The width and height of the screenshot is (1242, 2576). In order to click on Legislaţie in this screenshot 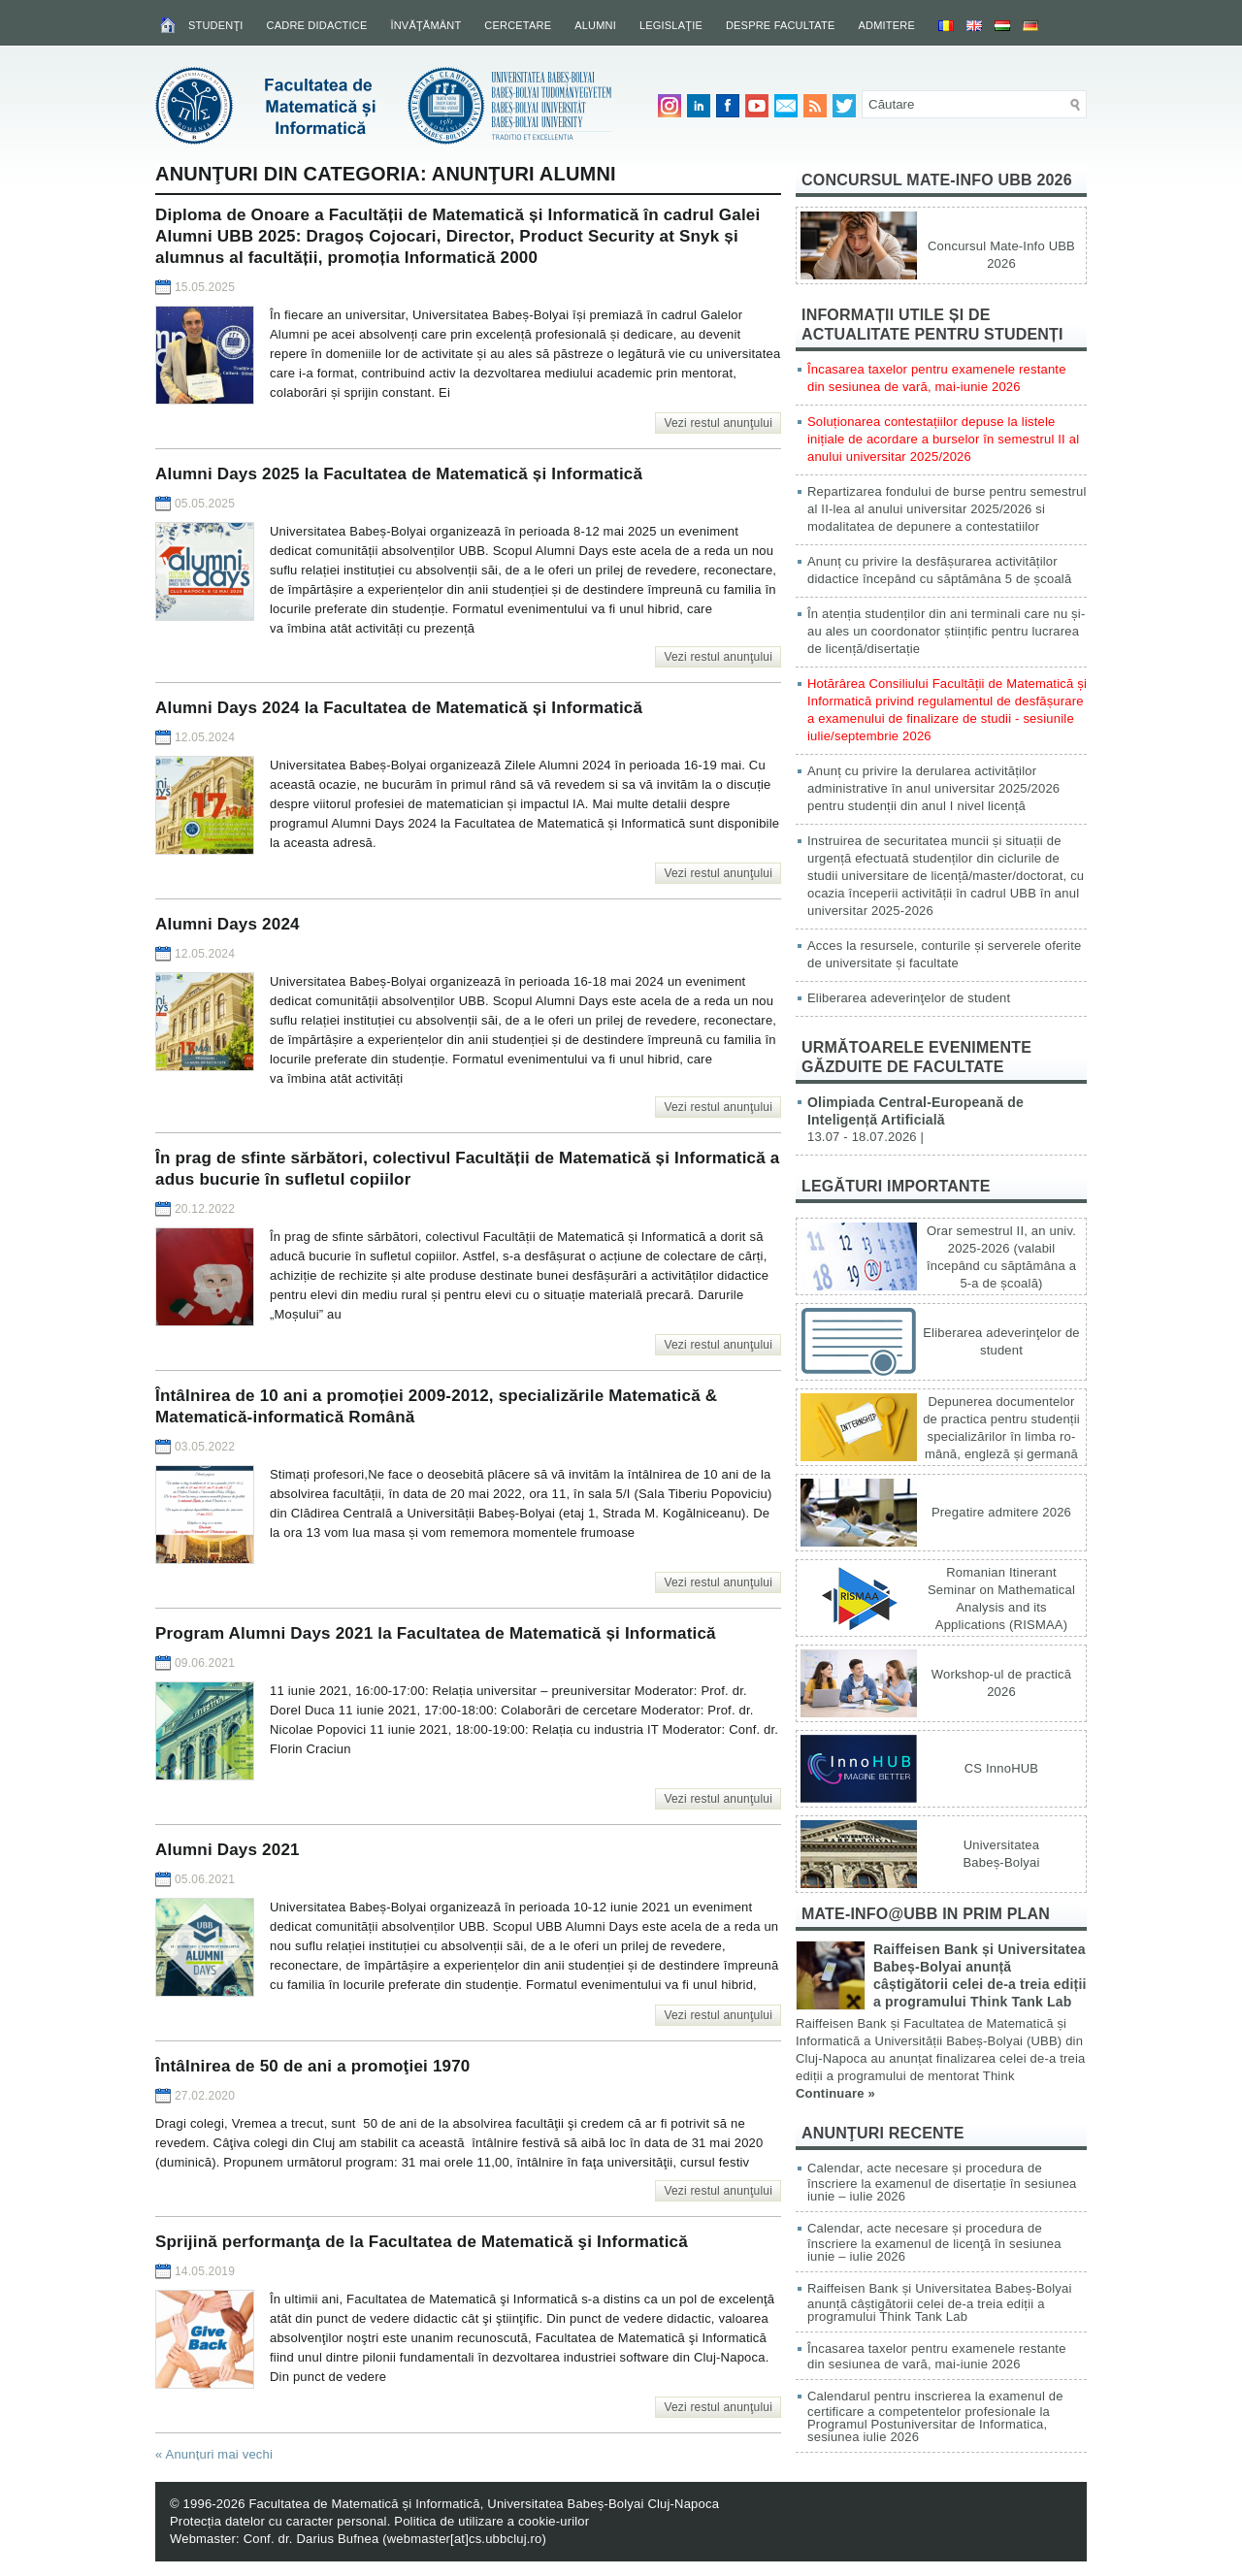, I will do `click(671, 25)`.